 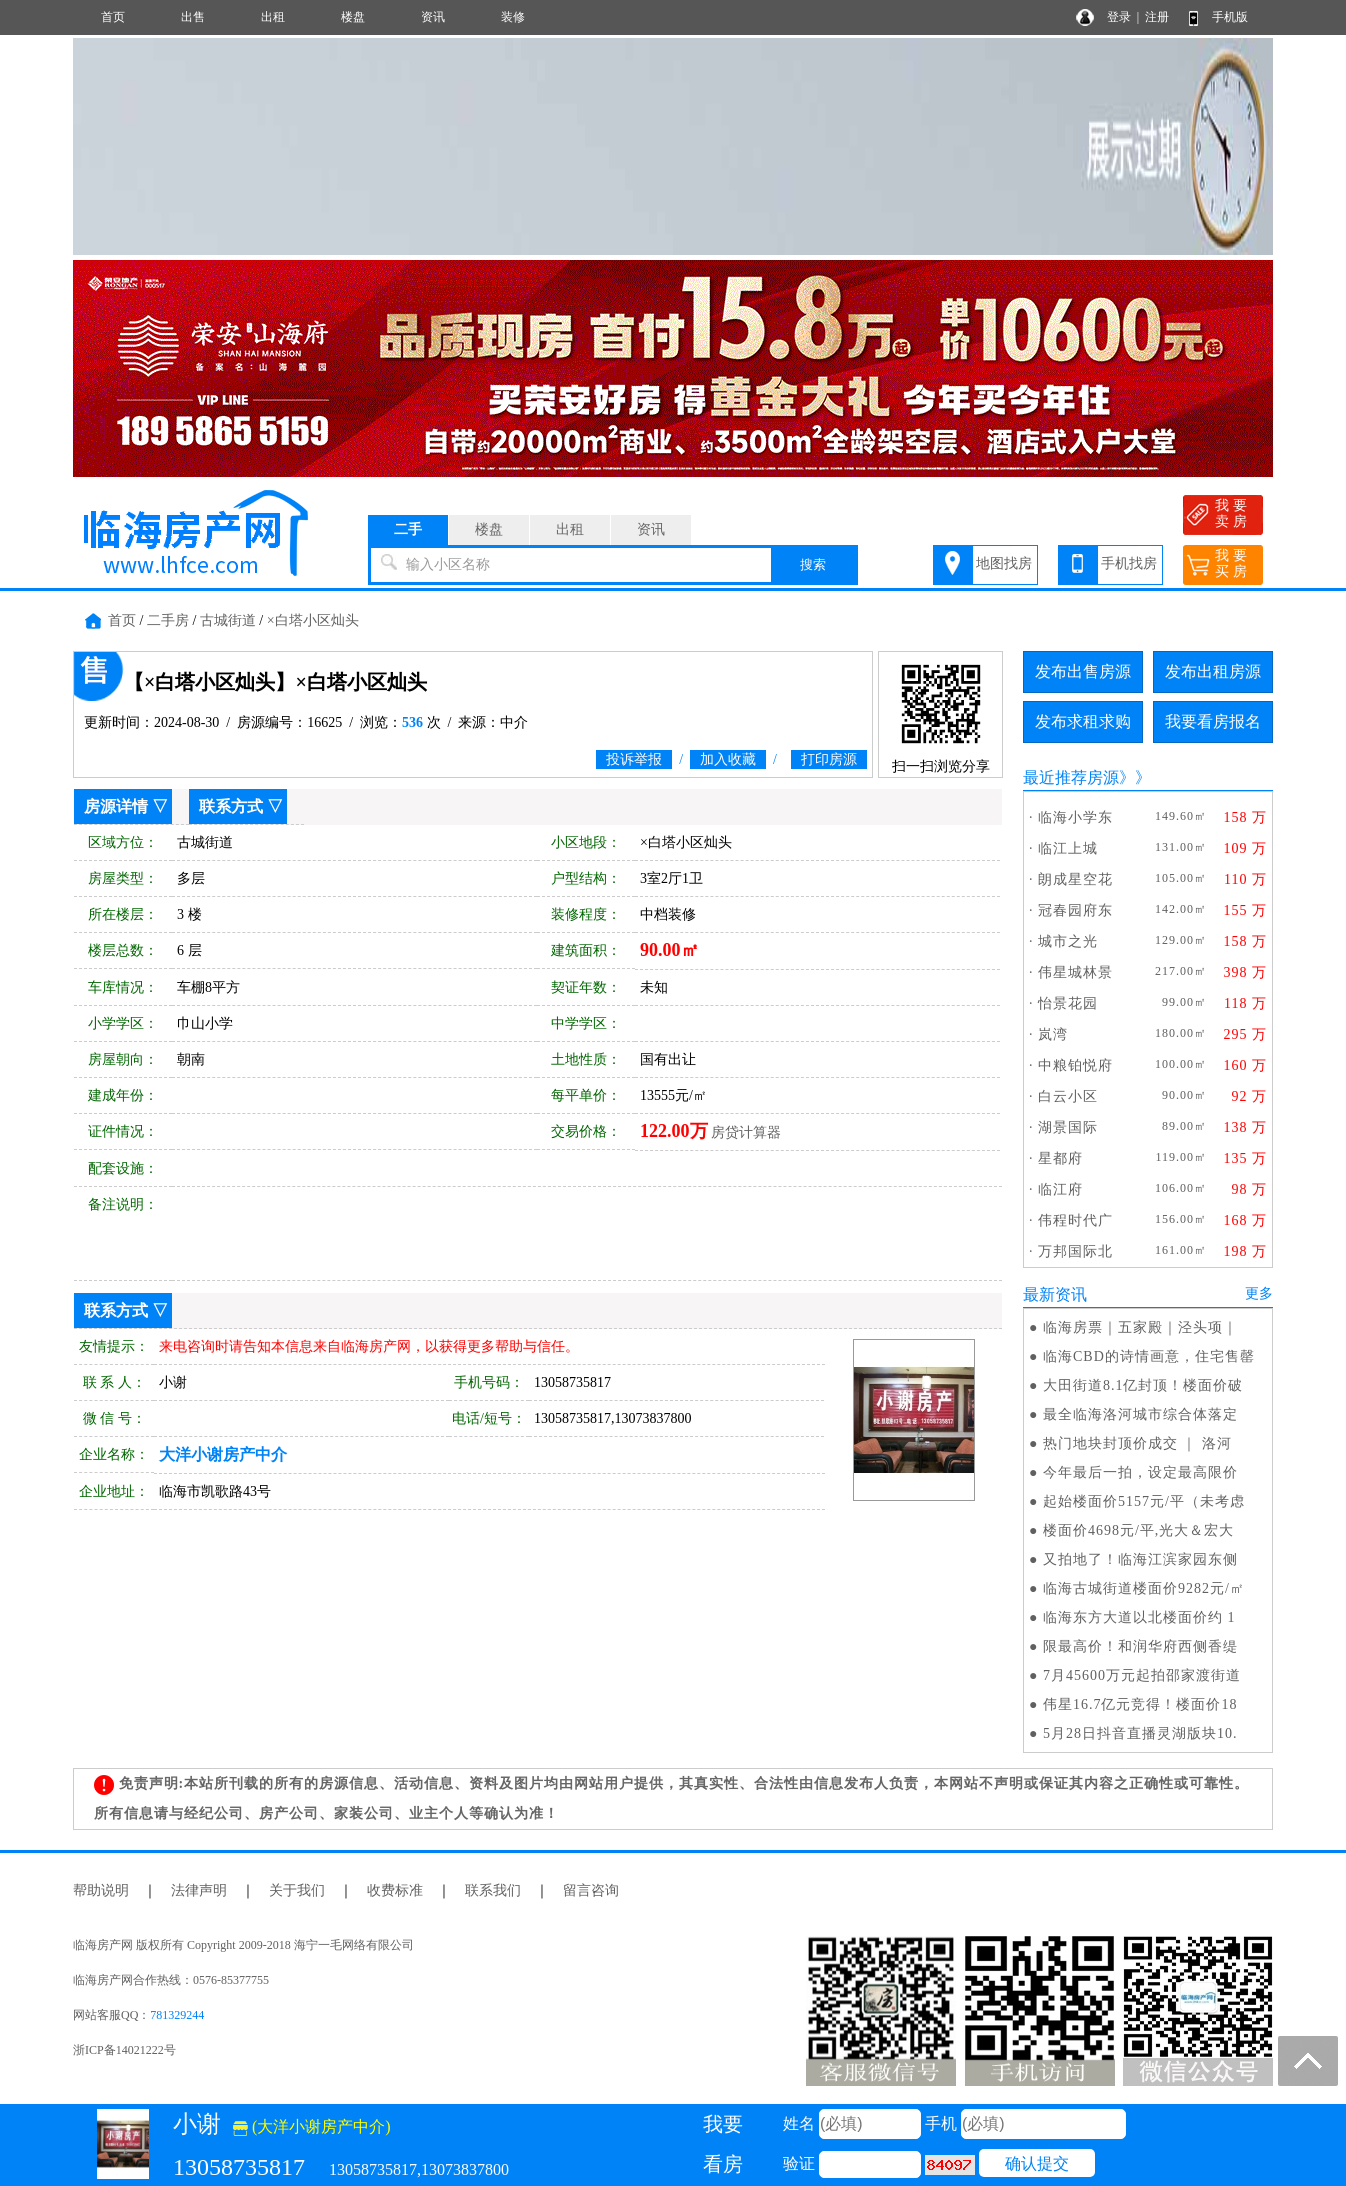 What do you see at coordinates (1259, 1293) in the screenshot?
I see `更多` at bounding box center [1259, 1293].